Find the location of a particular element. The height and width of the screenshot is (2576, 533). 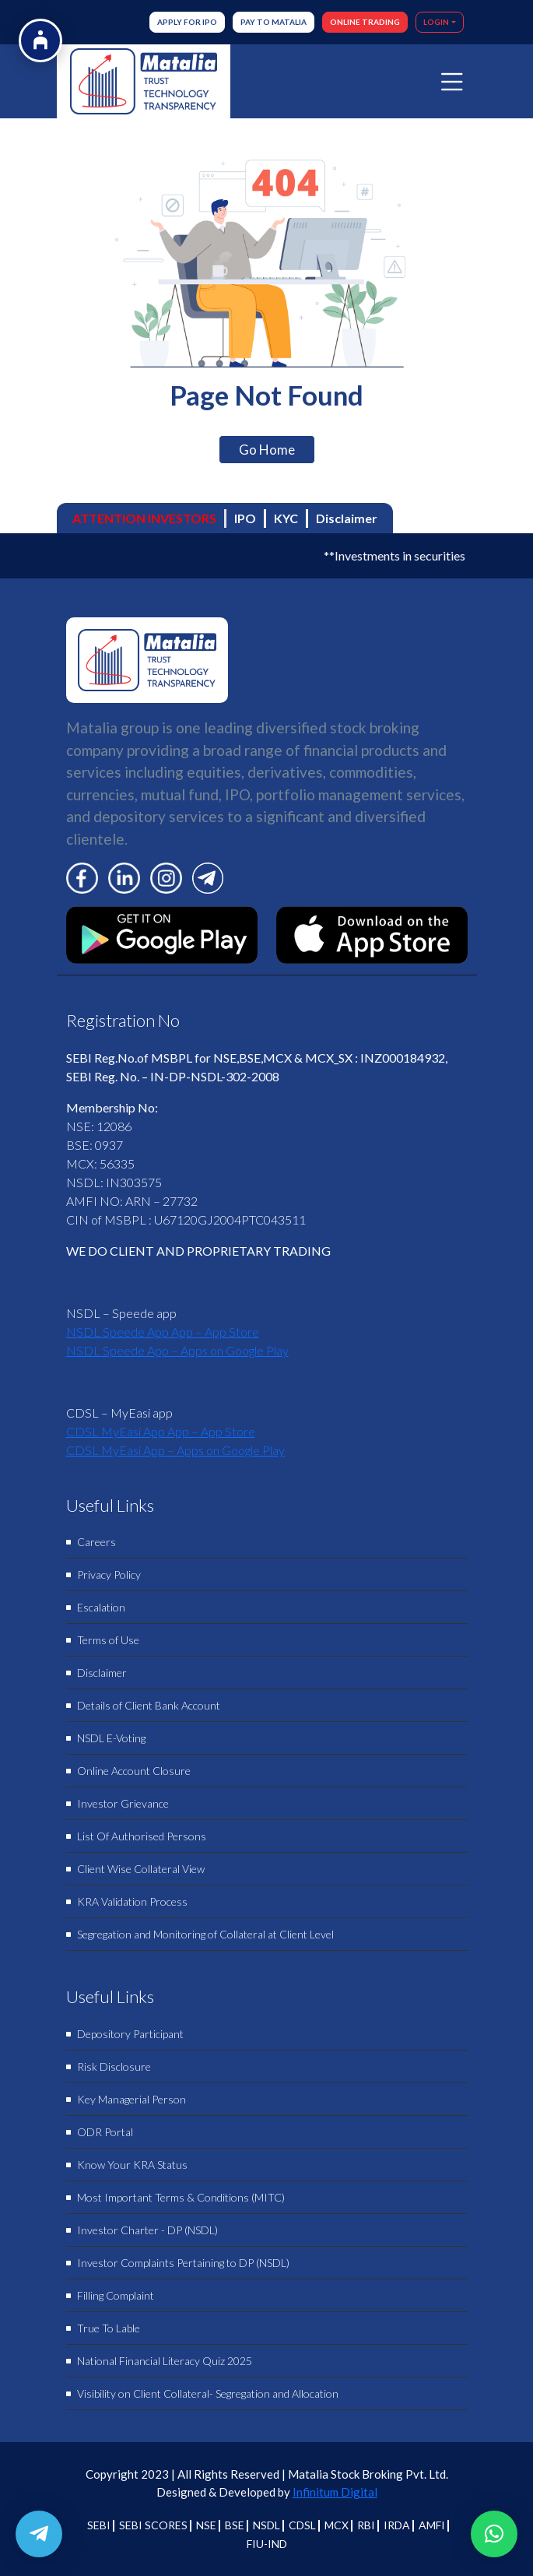

Go Home is located at coordinates (267, 449).